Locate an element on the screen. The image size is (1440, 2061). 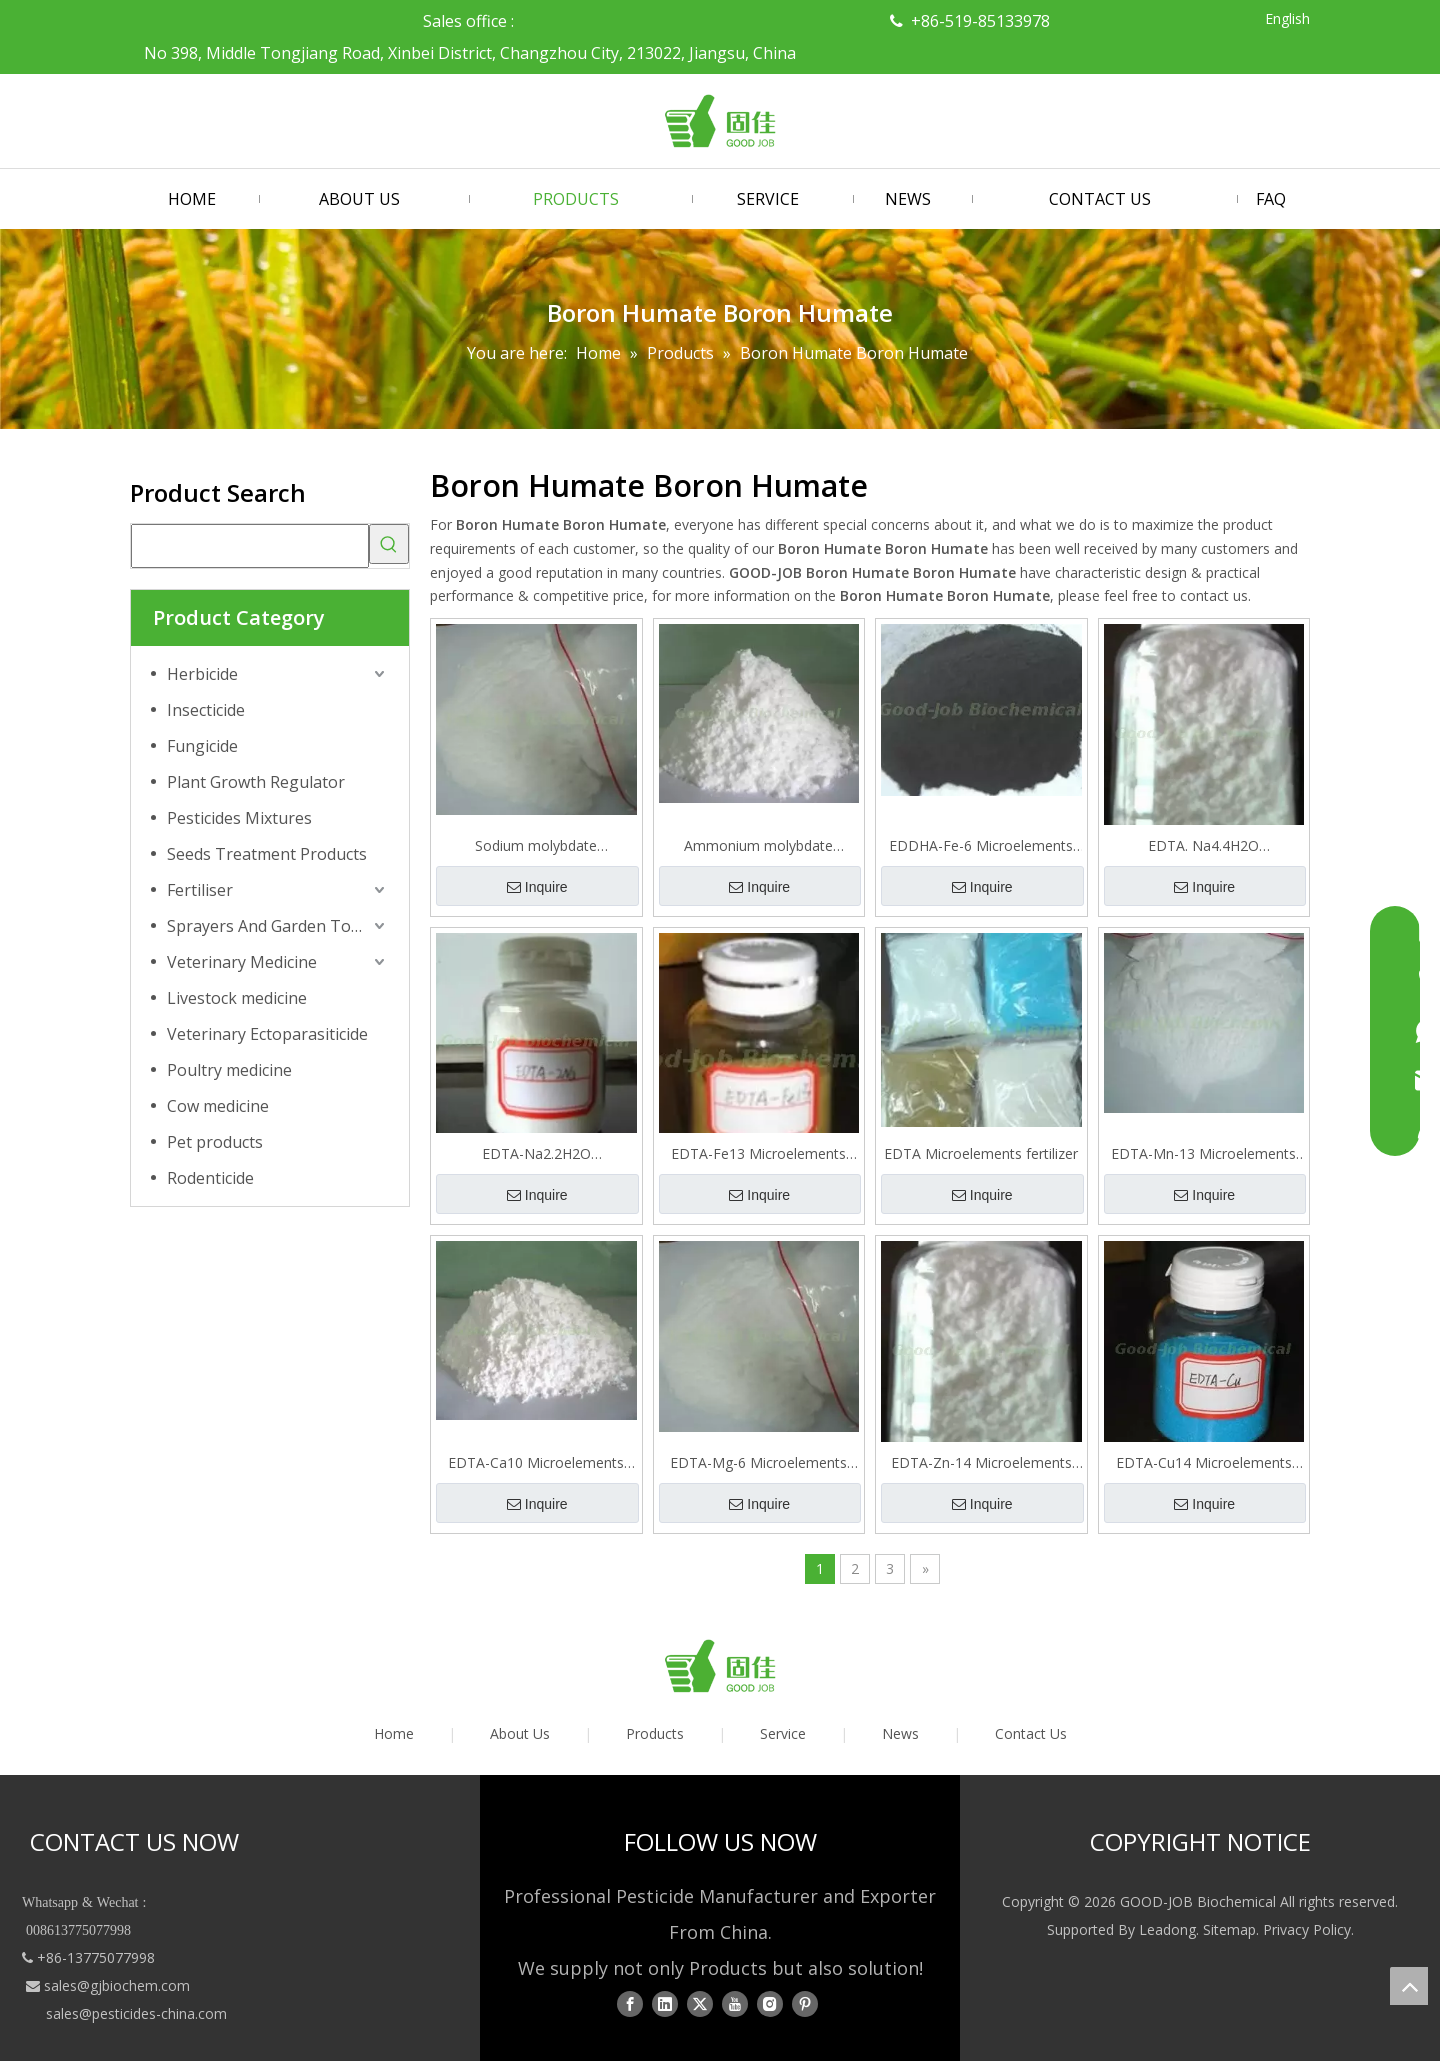
sales@pesticides-china.com is located at coordinates (136, 2013).